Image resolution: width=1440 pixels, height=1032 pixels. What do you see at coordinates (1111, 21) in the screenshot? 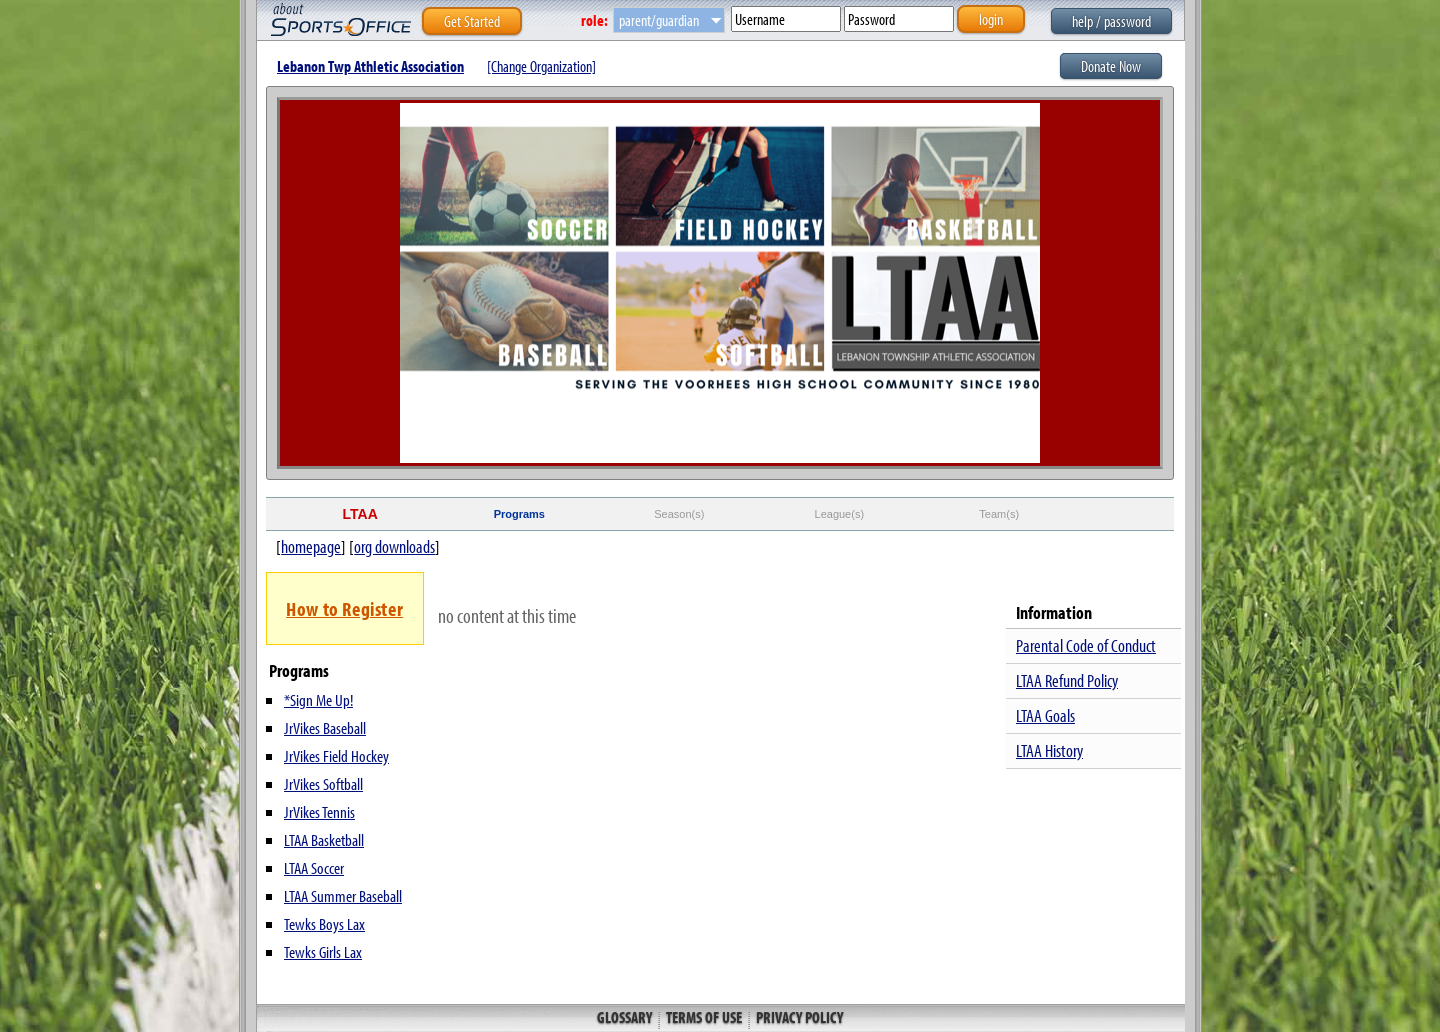
I see `help / password` at bounding box center [1111, 21].